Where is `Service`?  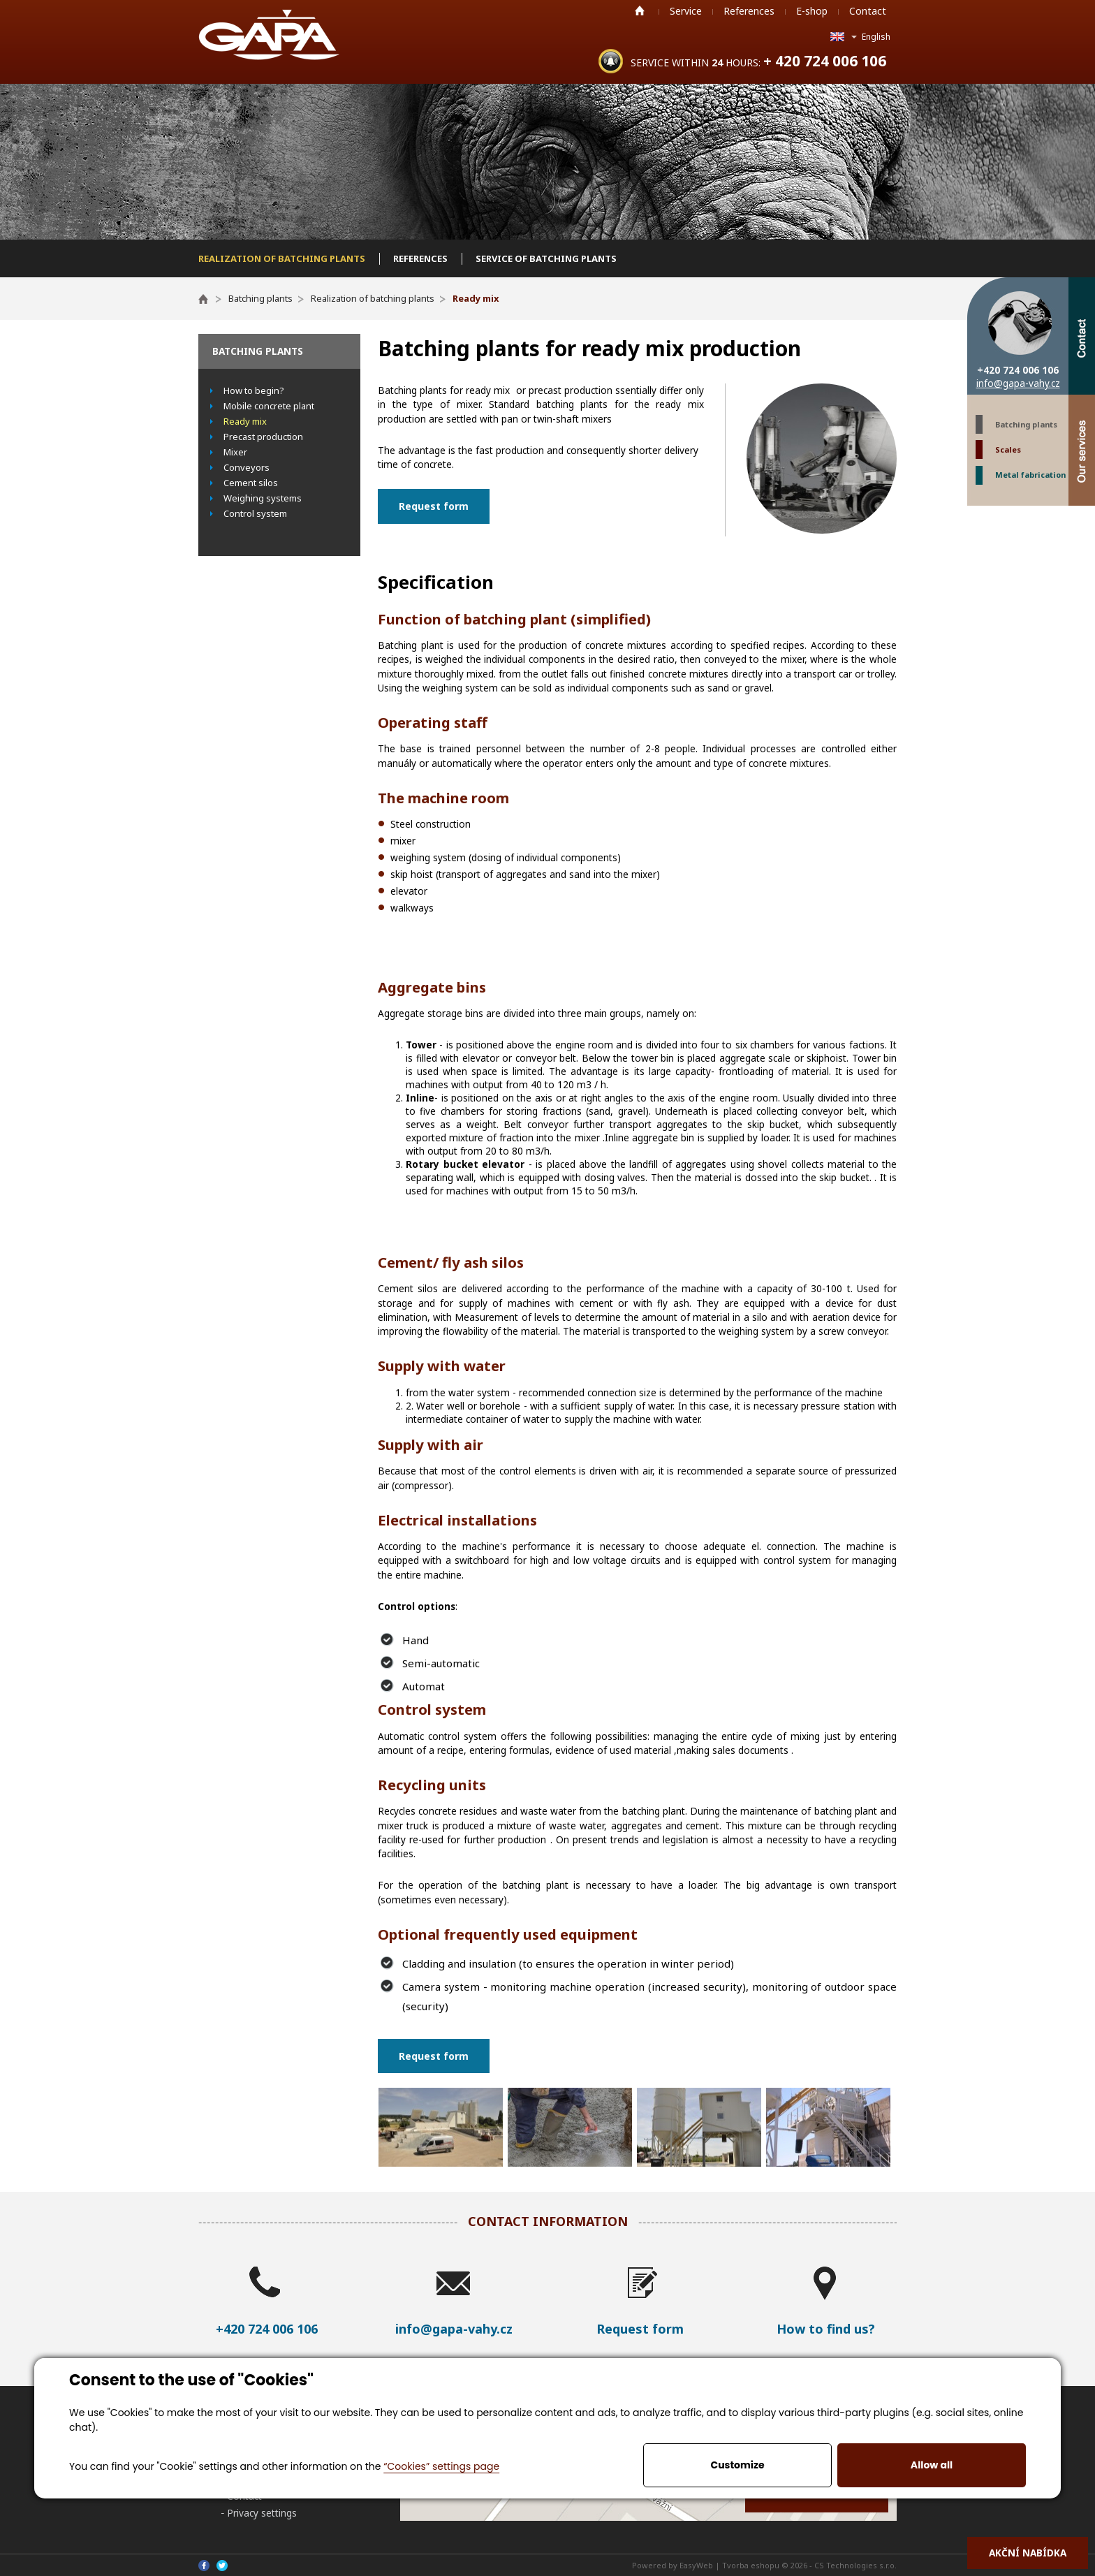
Service is located at coordinates (686, 10).